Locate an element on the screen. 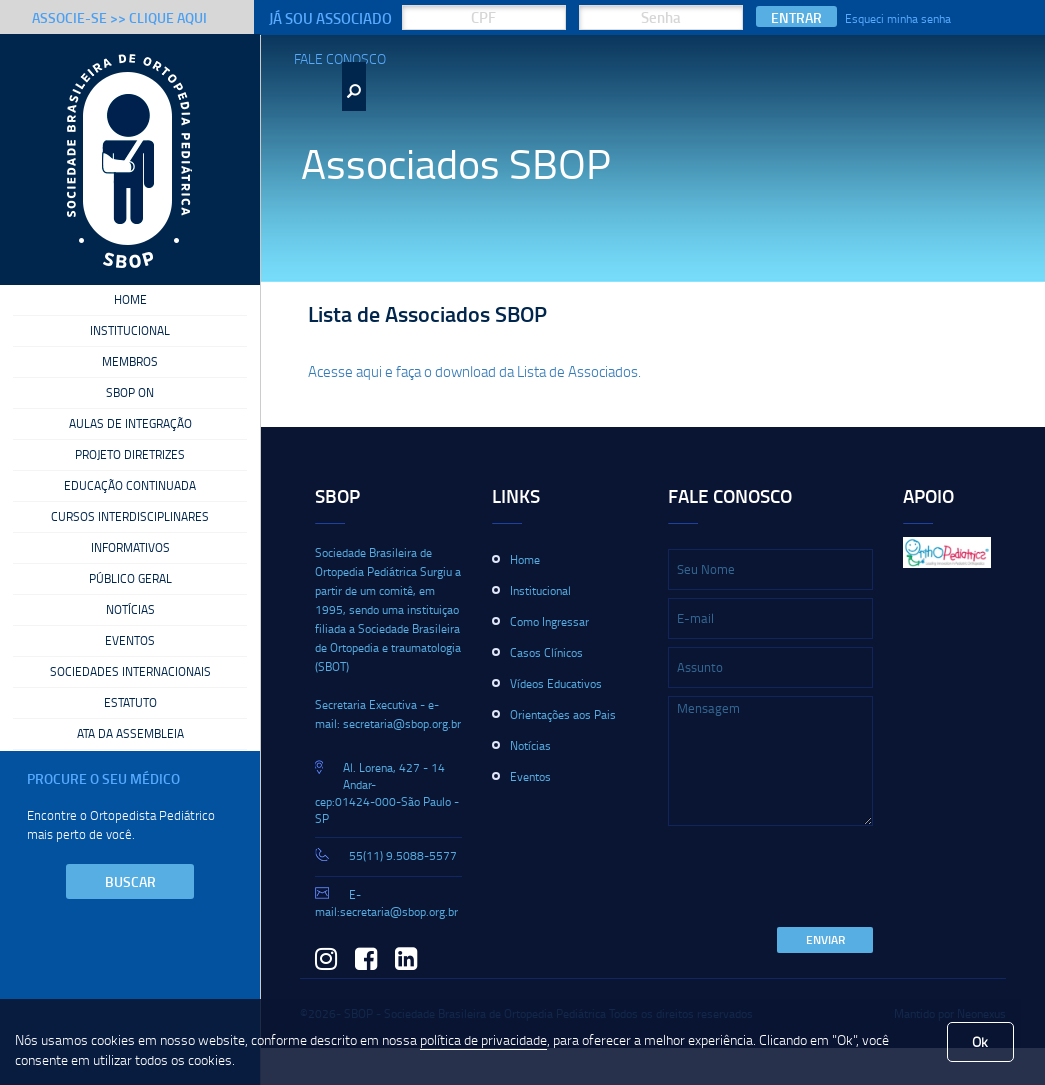 This screenshot has height=1085, width=1045. Orientações aos Pais is located at coordinates (563, 714).